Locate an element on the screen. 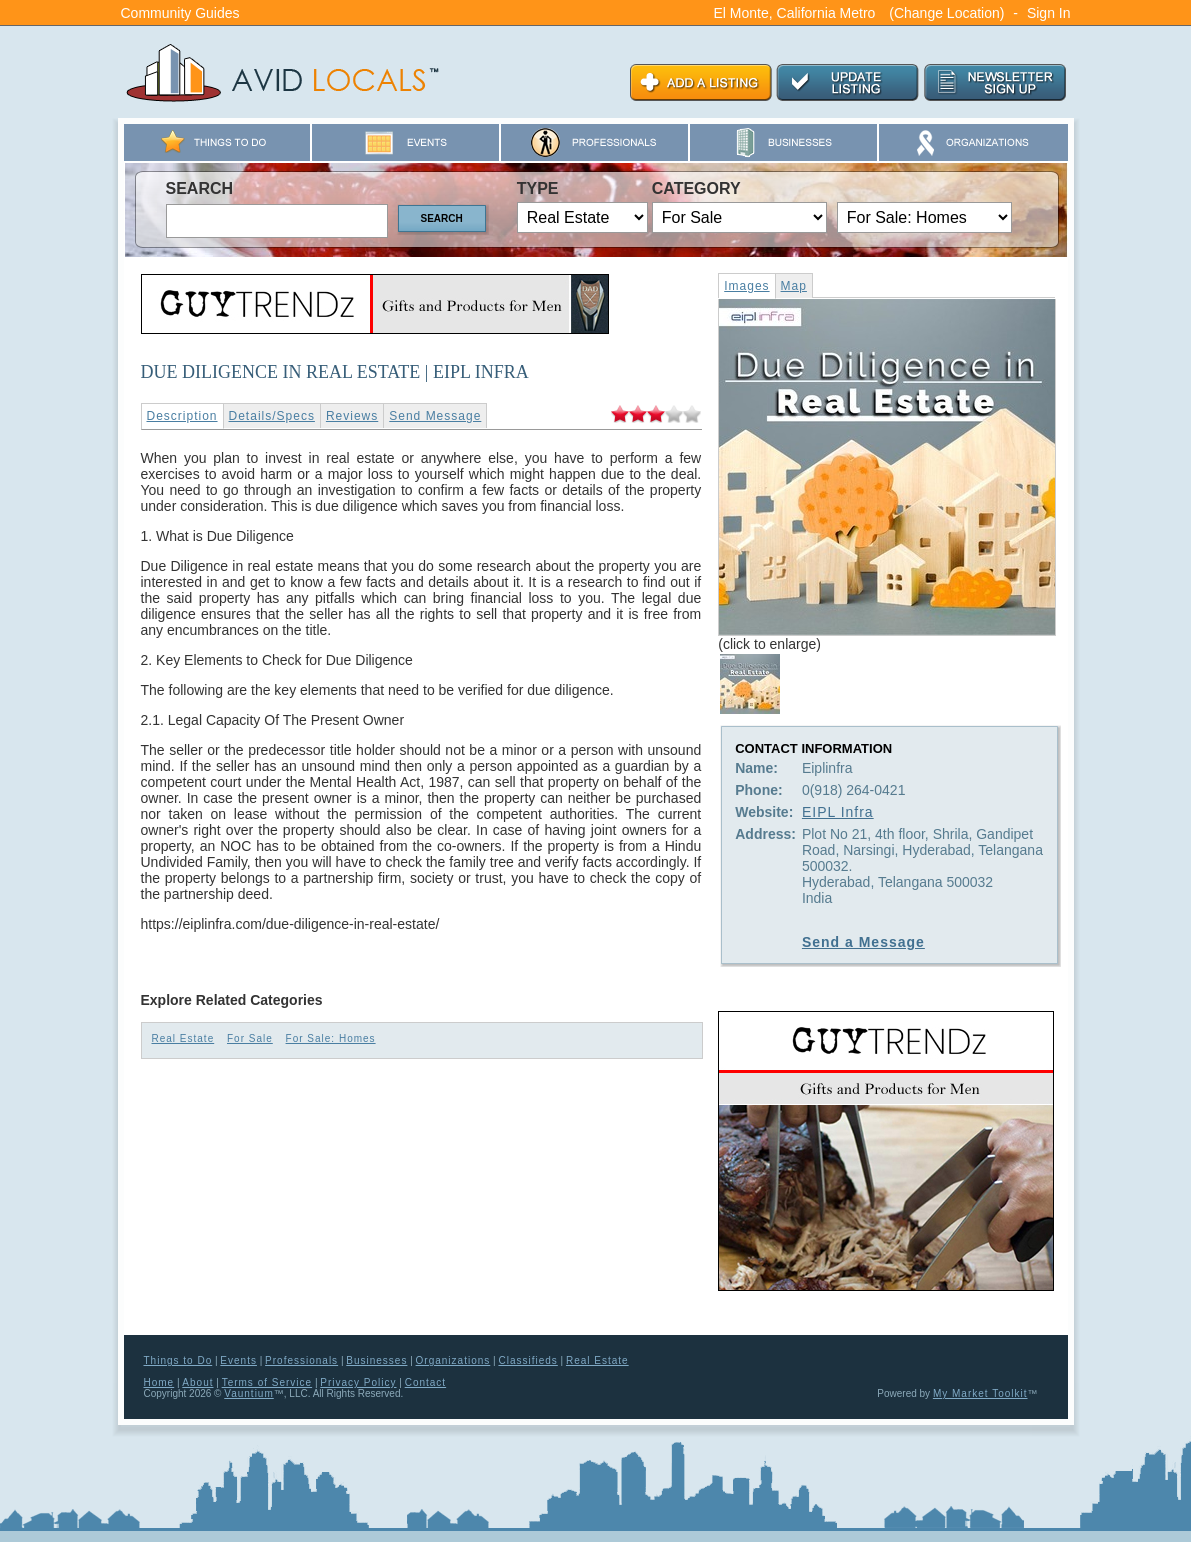  Community Guides is located at coordinates (180, 13).